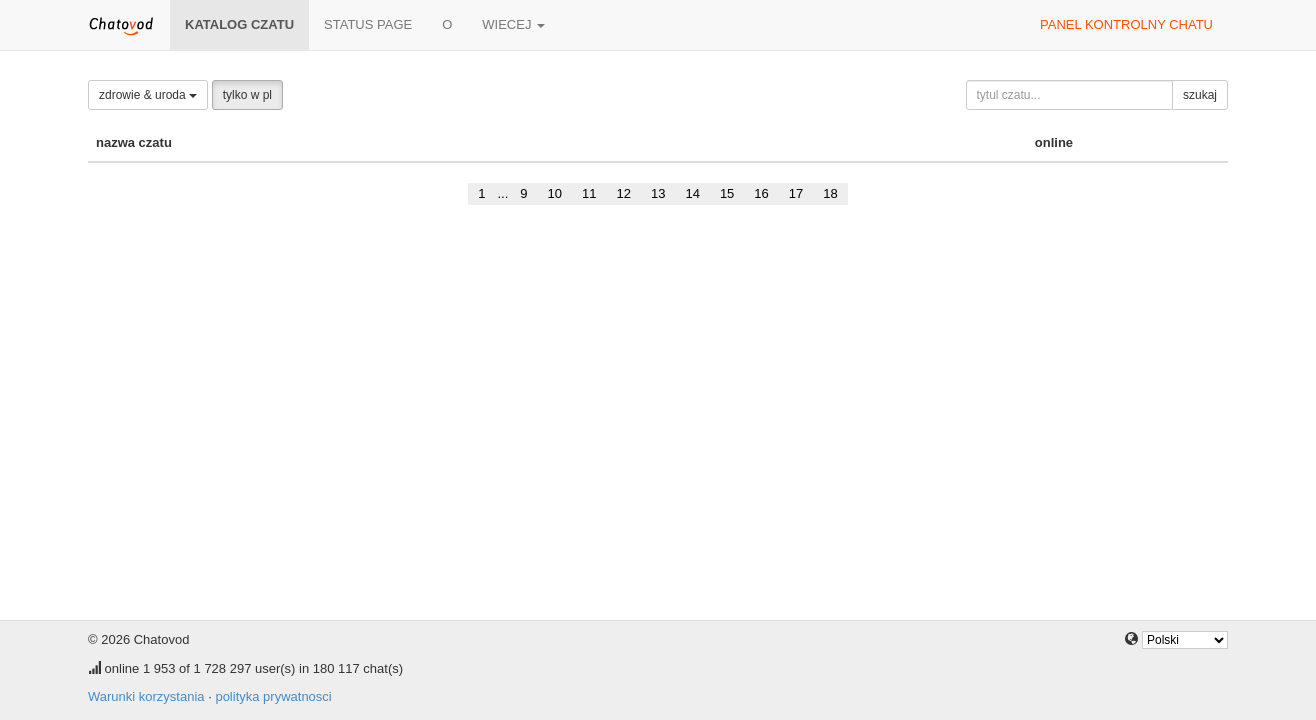 Image resolution: width=1316 pixels, height=720 pixels. What do you see at coordinates (1126, 24) in the screenshot?
I see `panel kontrolny chatu` at bounding box center [1126, 24].